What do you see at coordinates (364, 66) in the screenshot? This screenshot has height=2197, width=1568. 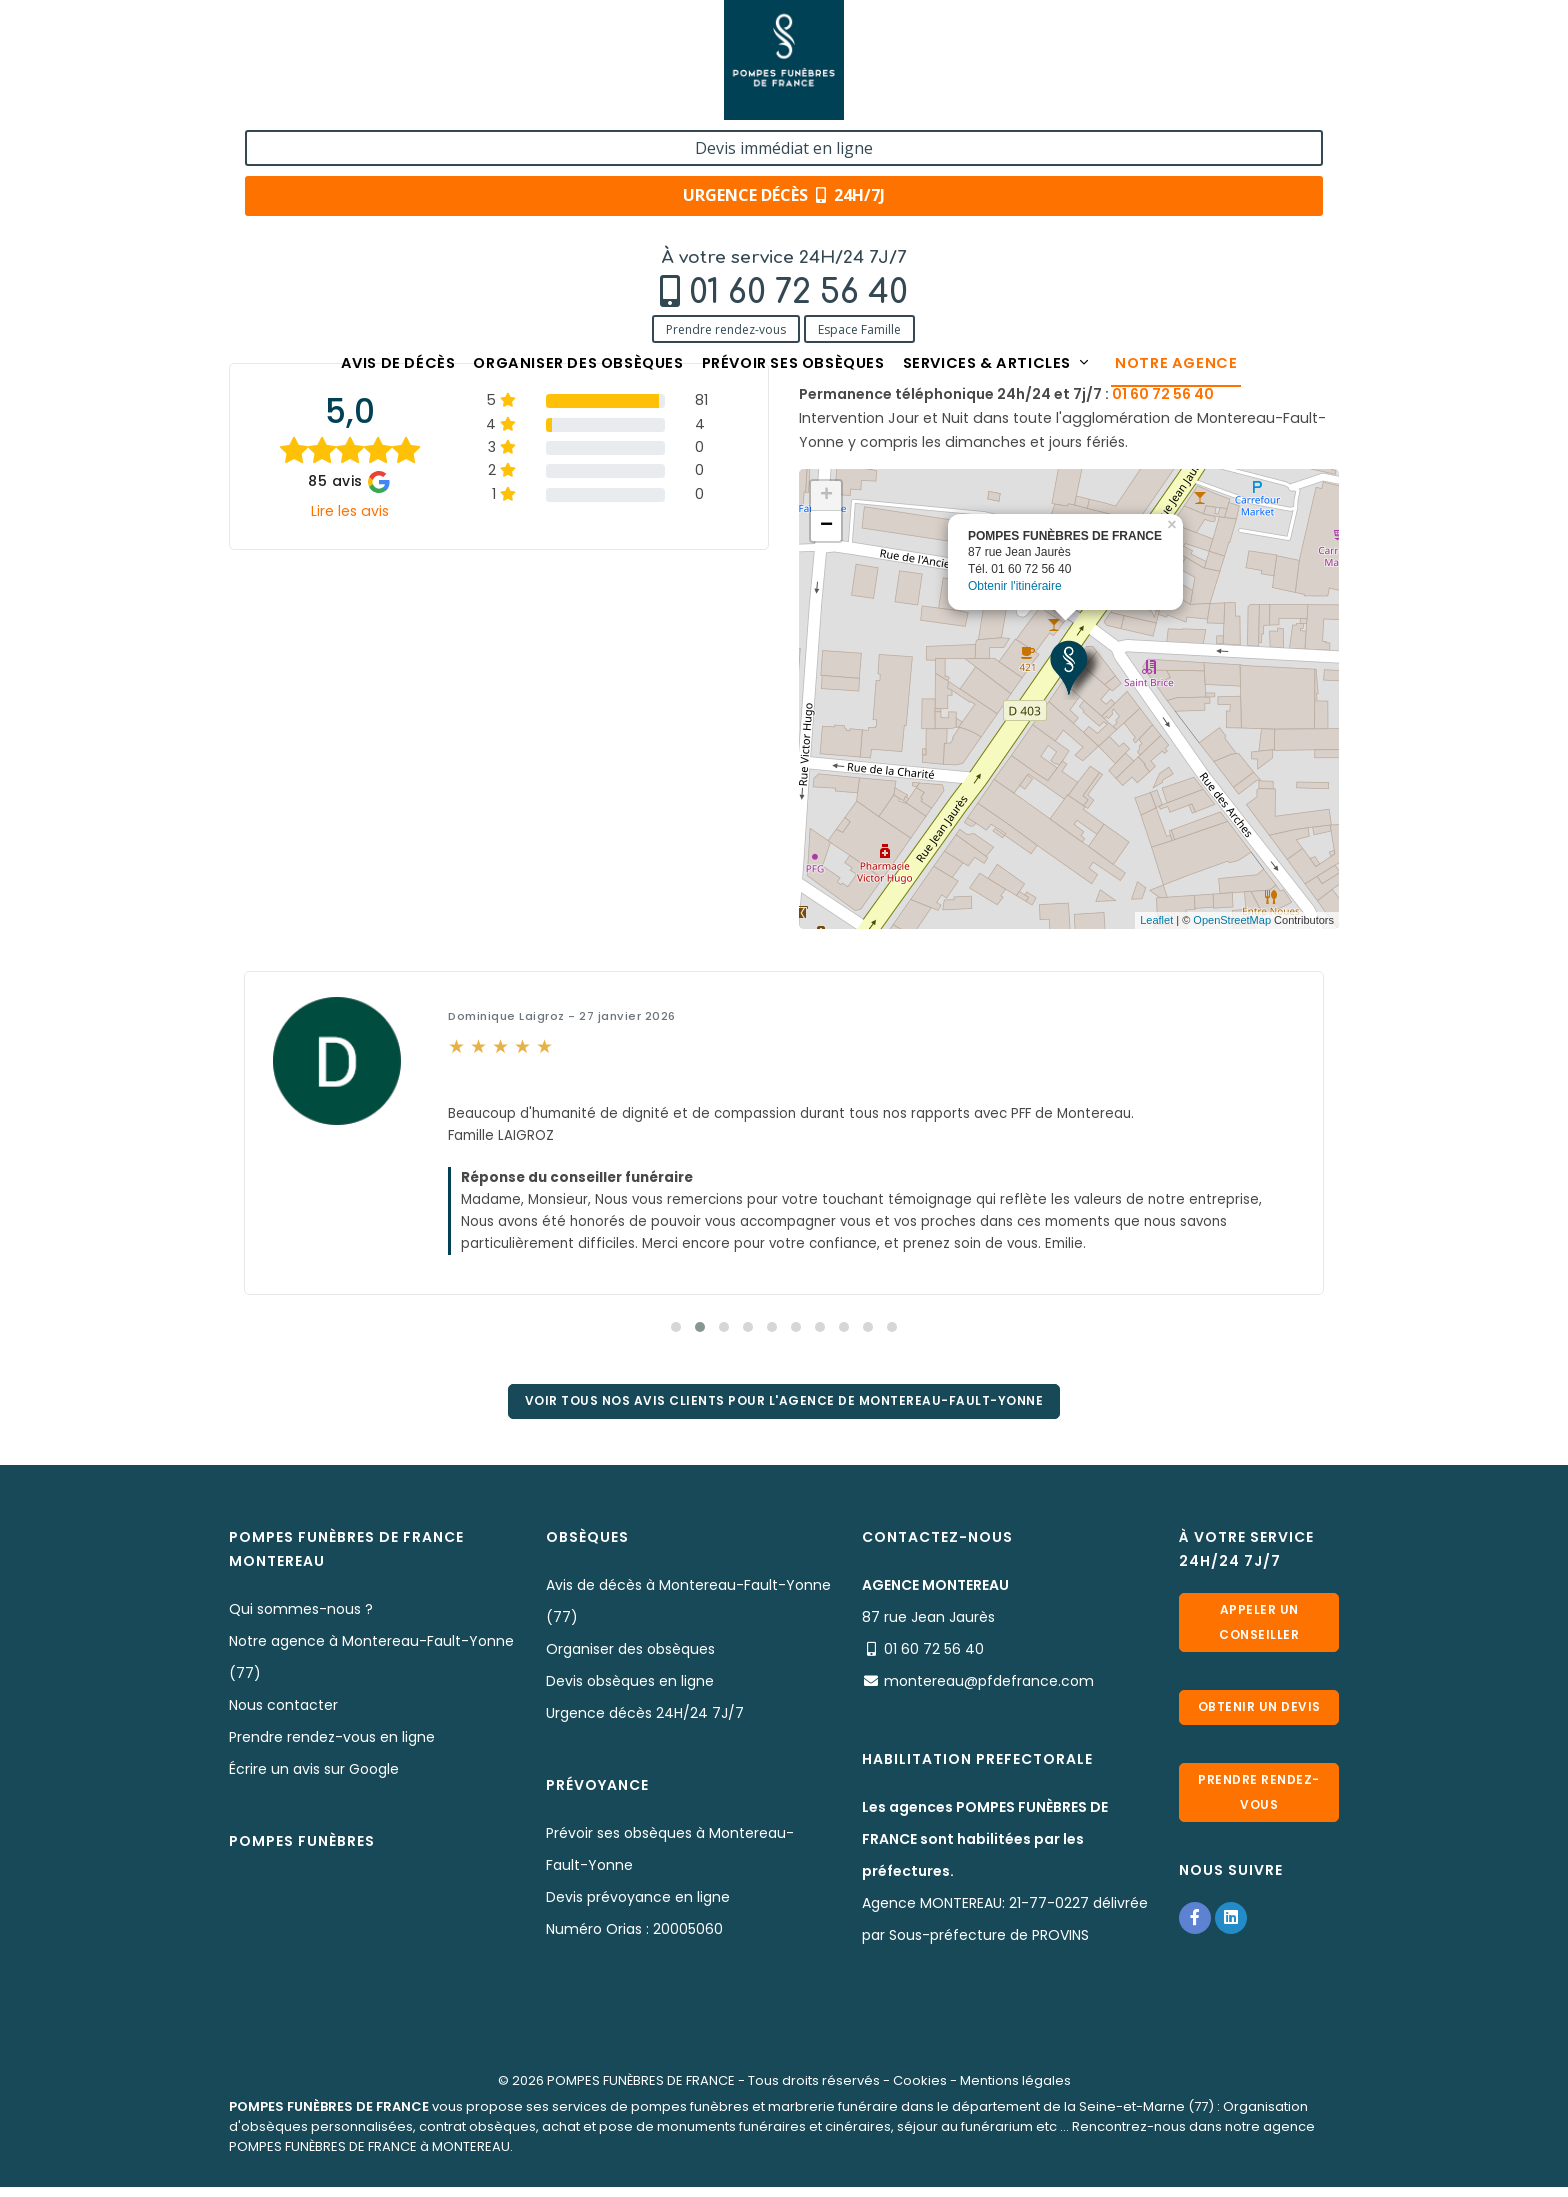 I see `01 60 72 56 40` at bounding box center [364, 66].